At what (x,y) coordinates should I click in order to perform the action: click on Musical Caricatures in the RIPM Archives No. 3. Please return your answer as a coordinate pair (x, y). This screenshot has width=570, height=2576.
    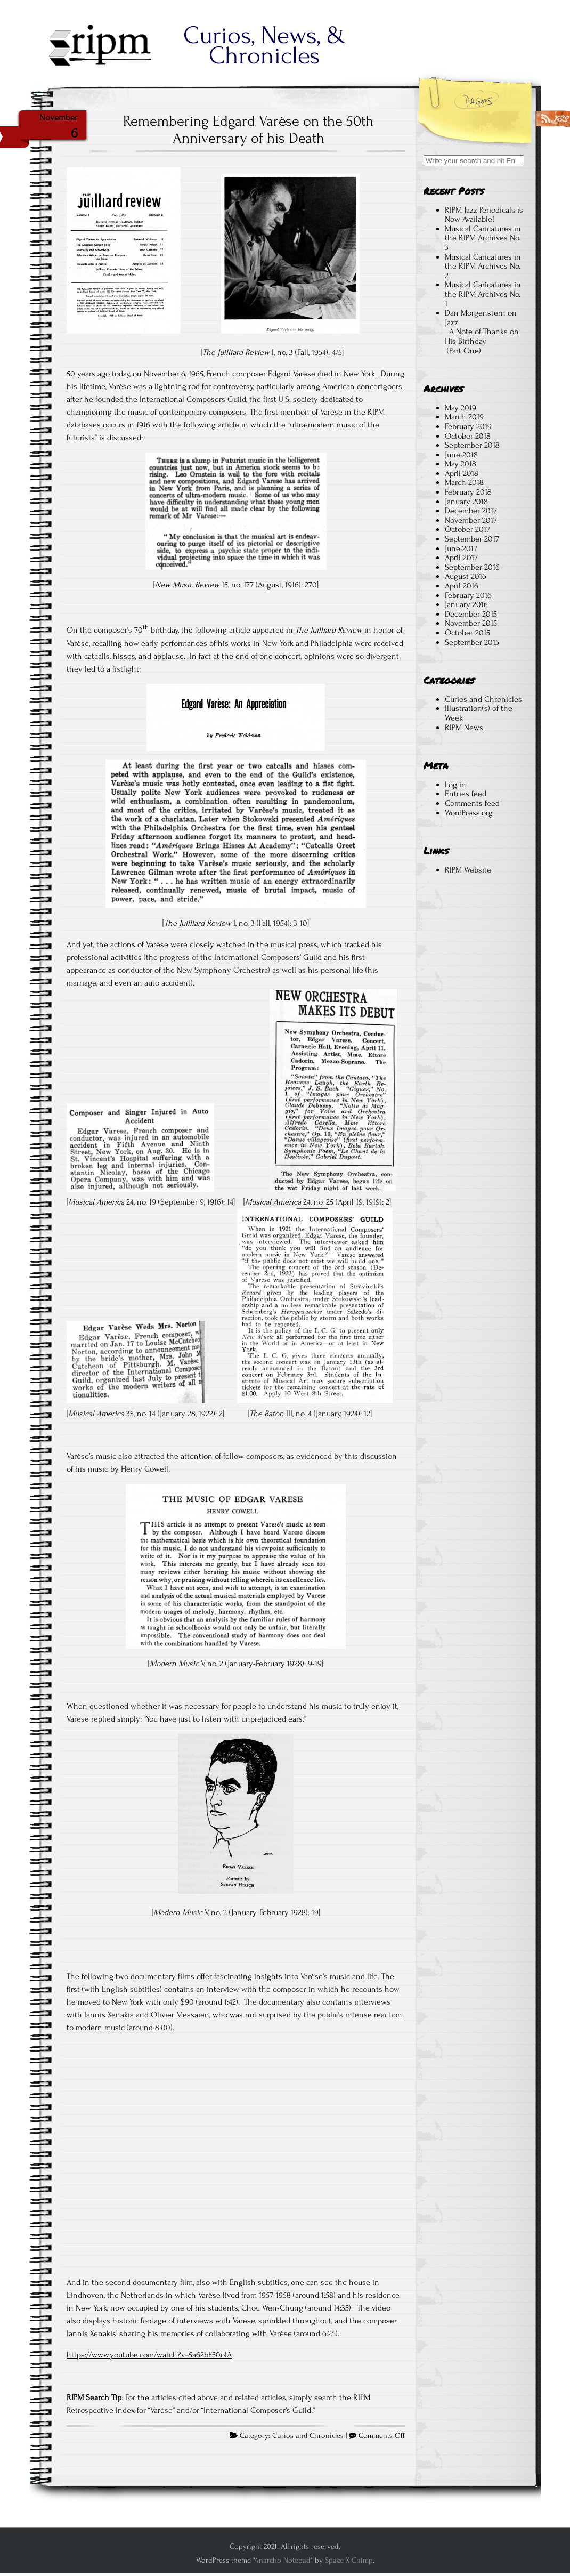
    Looking at the image, I should click on (483, 238).